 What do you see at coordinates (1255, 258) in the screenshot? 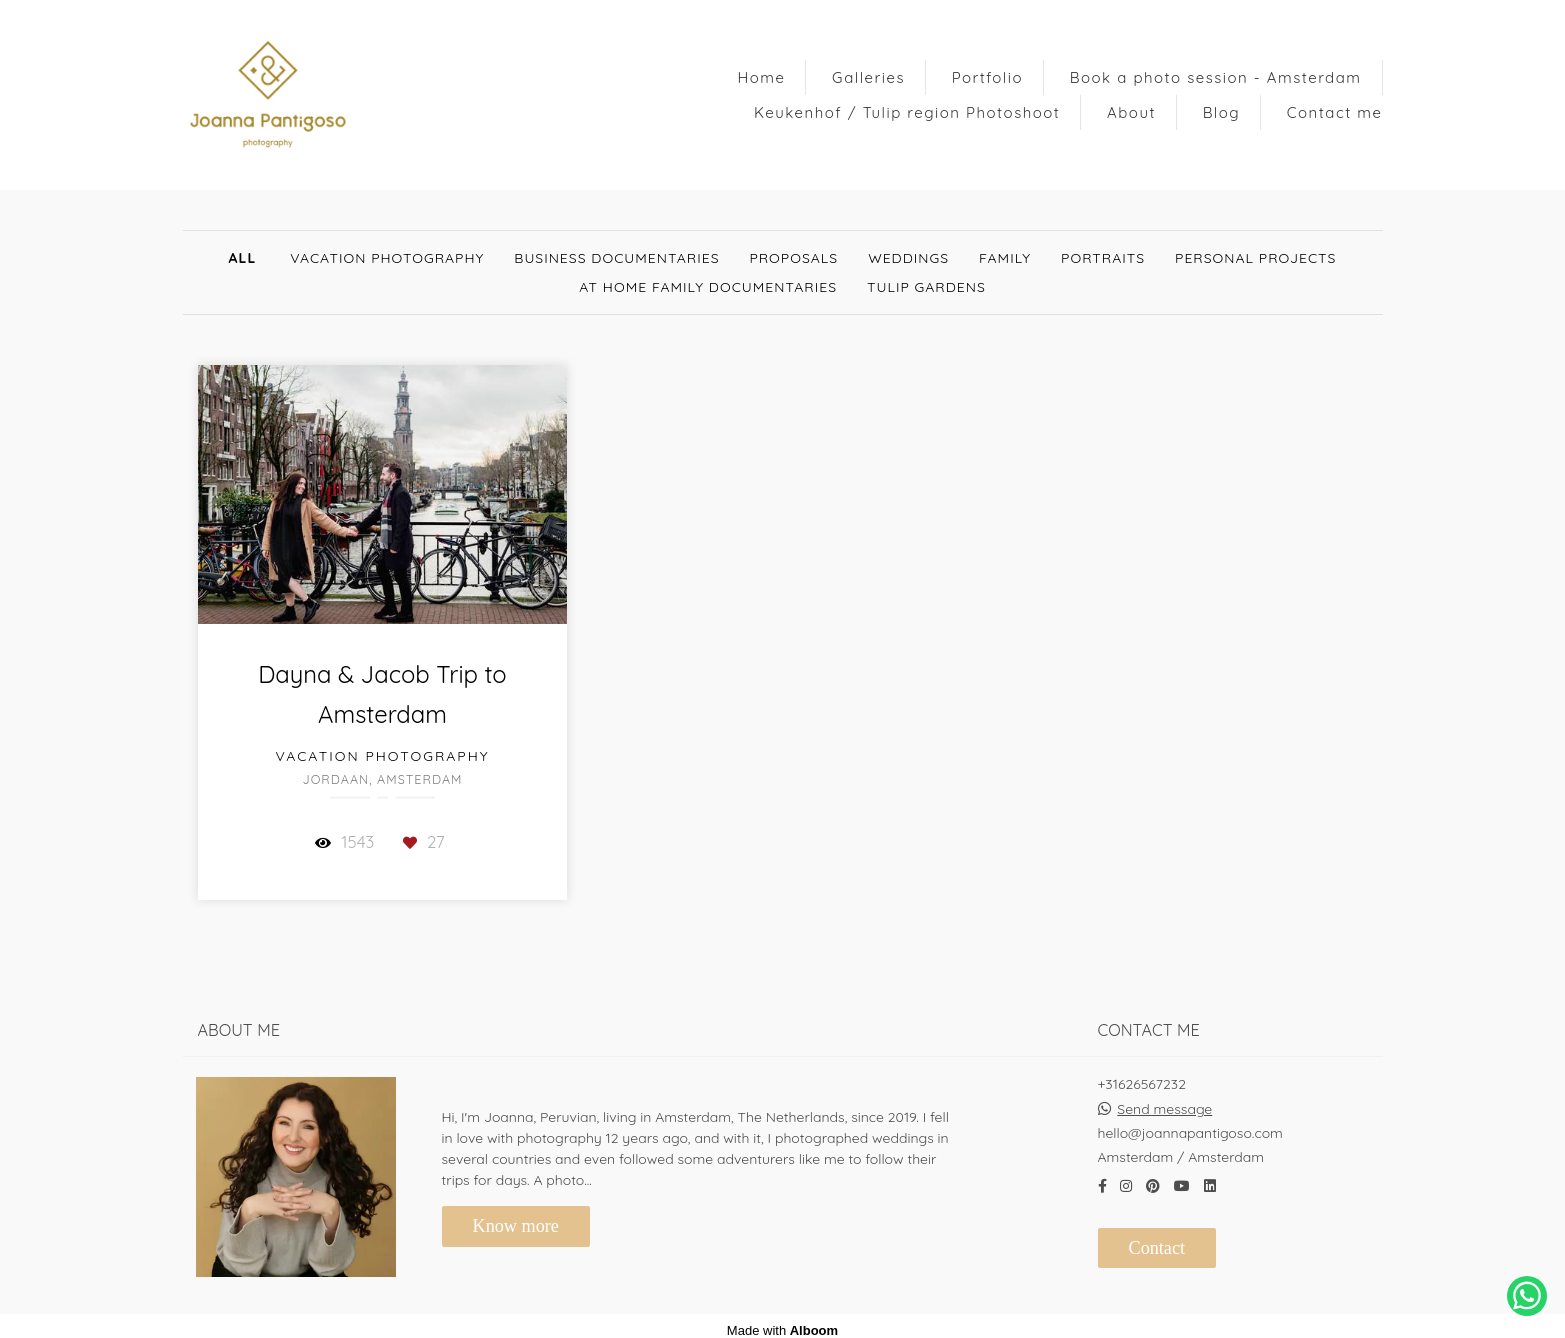
I see `Personal Projects` at bounding box center [1255, 258].